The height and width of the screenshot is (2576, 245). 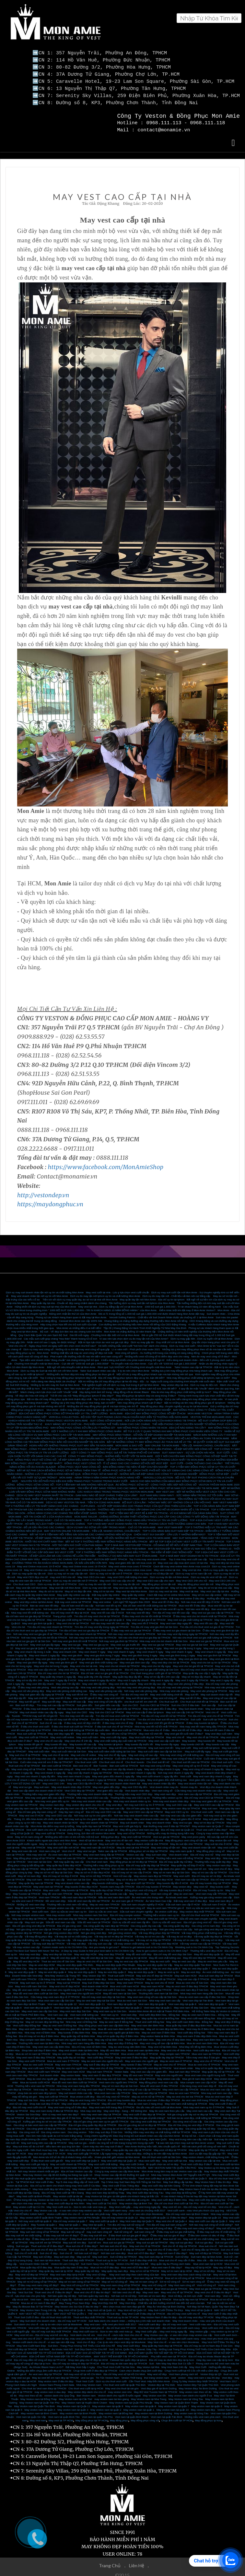 I want to click on GỢI Ý NHỮNG LƯU Ý KHI MAY ĐỒNG PHỤC CÔNG NHÂN, so click(x=86, y=1428).